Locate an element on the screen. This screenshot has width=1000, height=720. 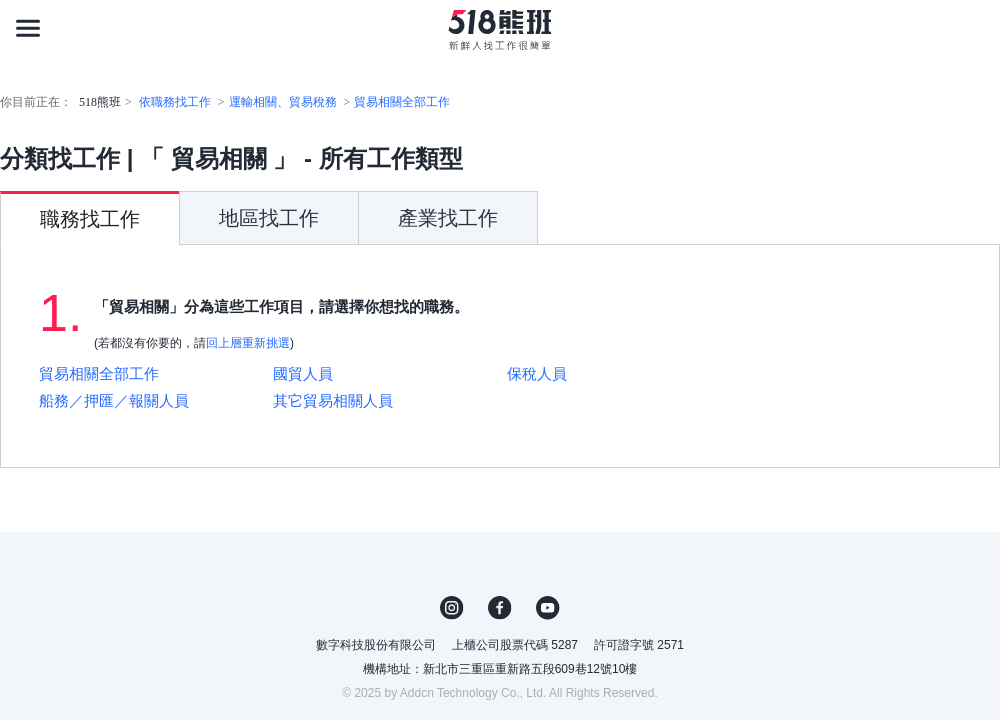
[會員選單] is located at coordinates (972, 28).